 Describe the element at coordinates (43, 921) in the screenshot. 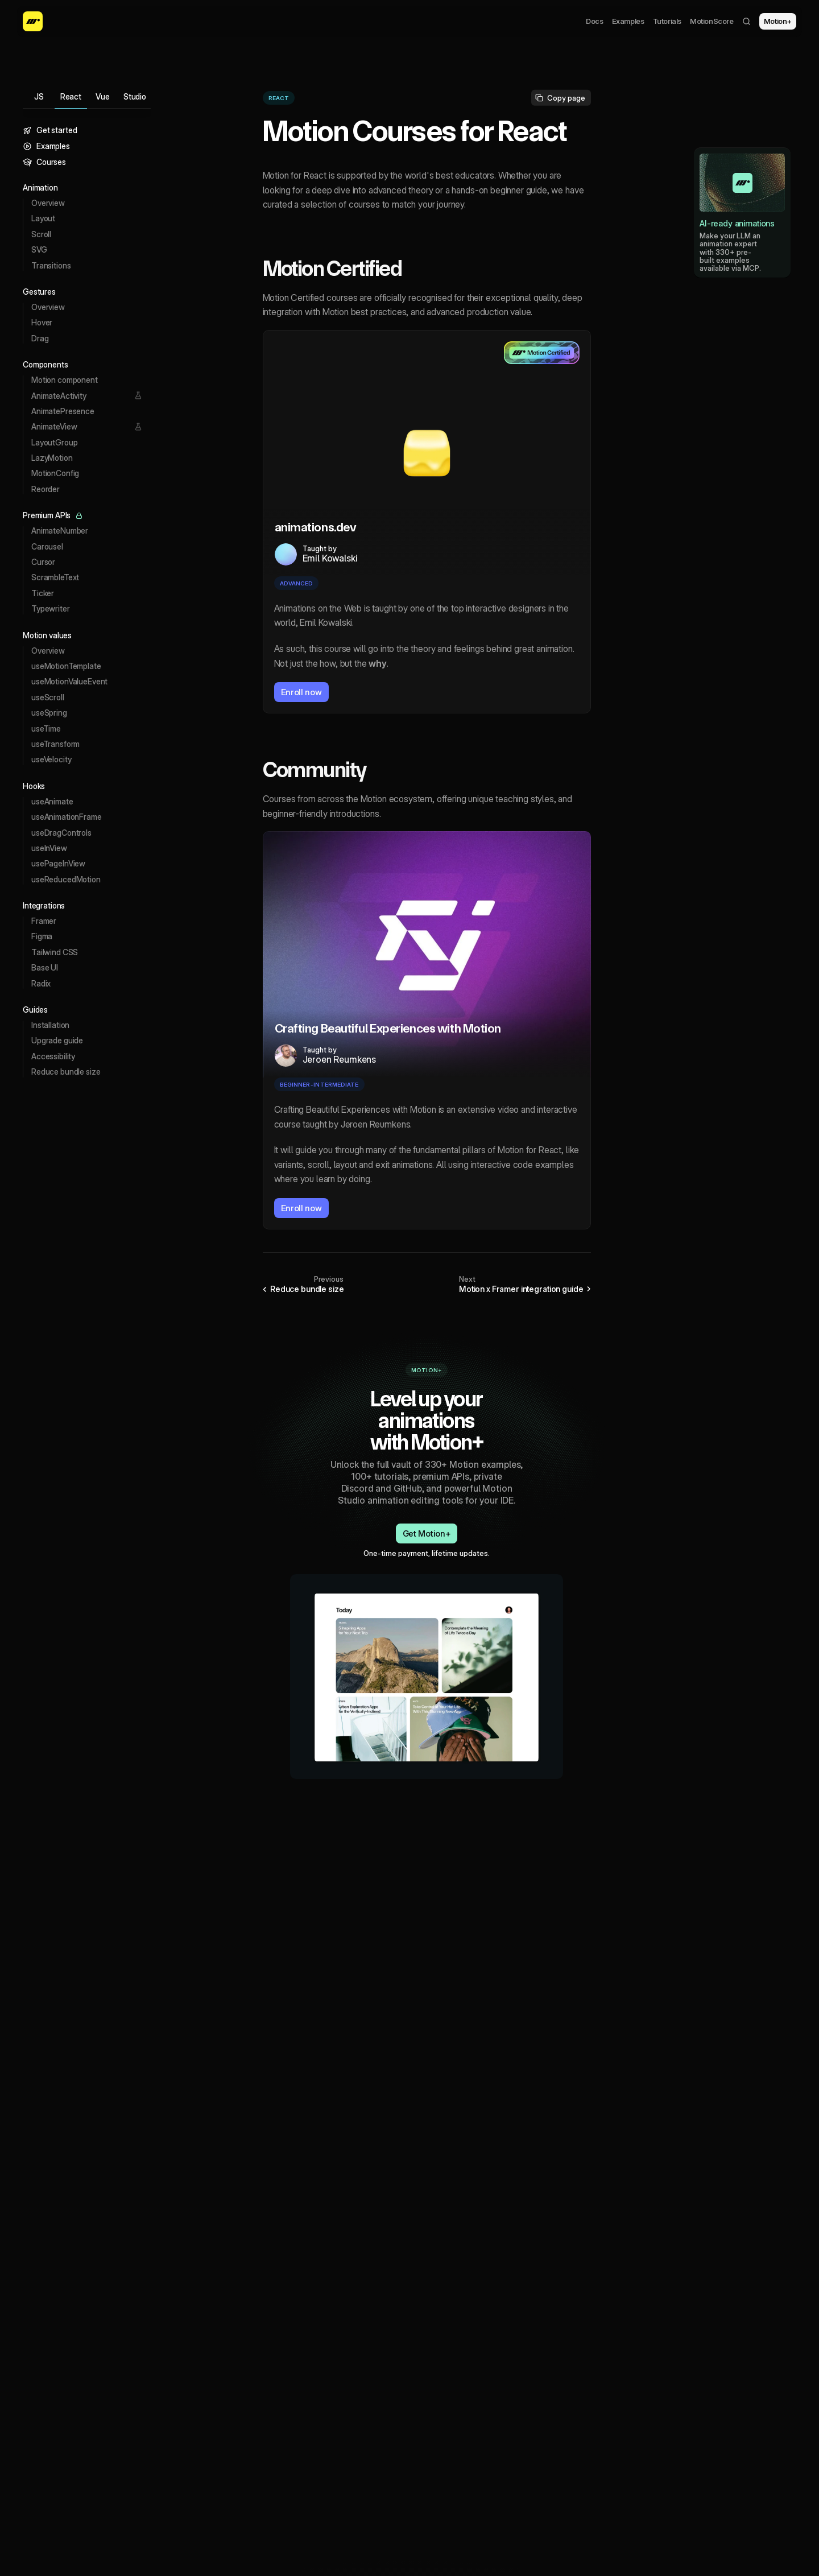

I see `Framer` at that location.